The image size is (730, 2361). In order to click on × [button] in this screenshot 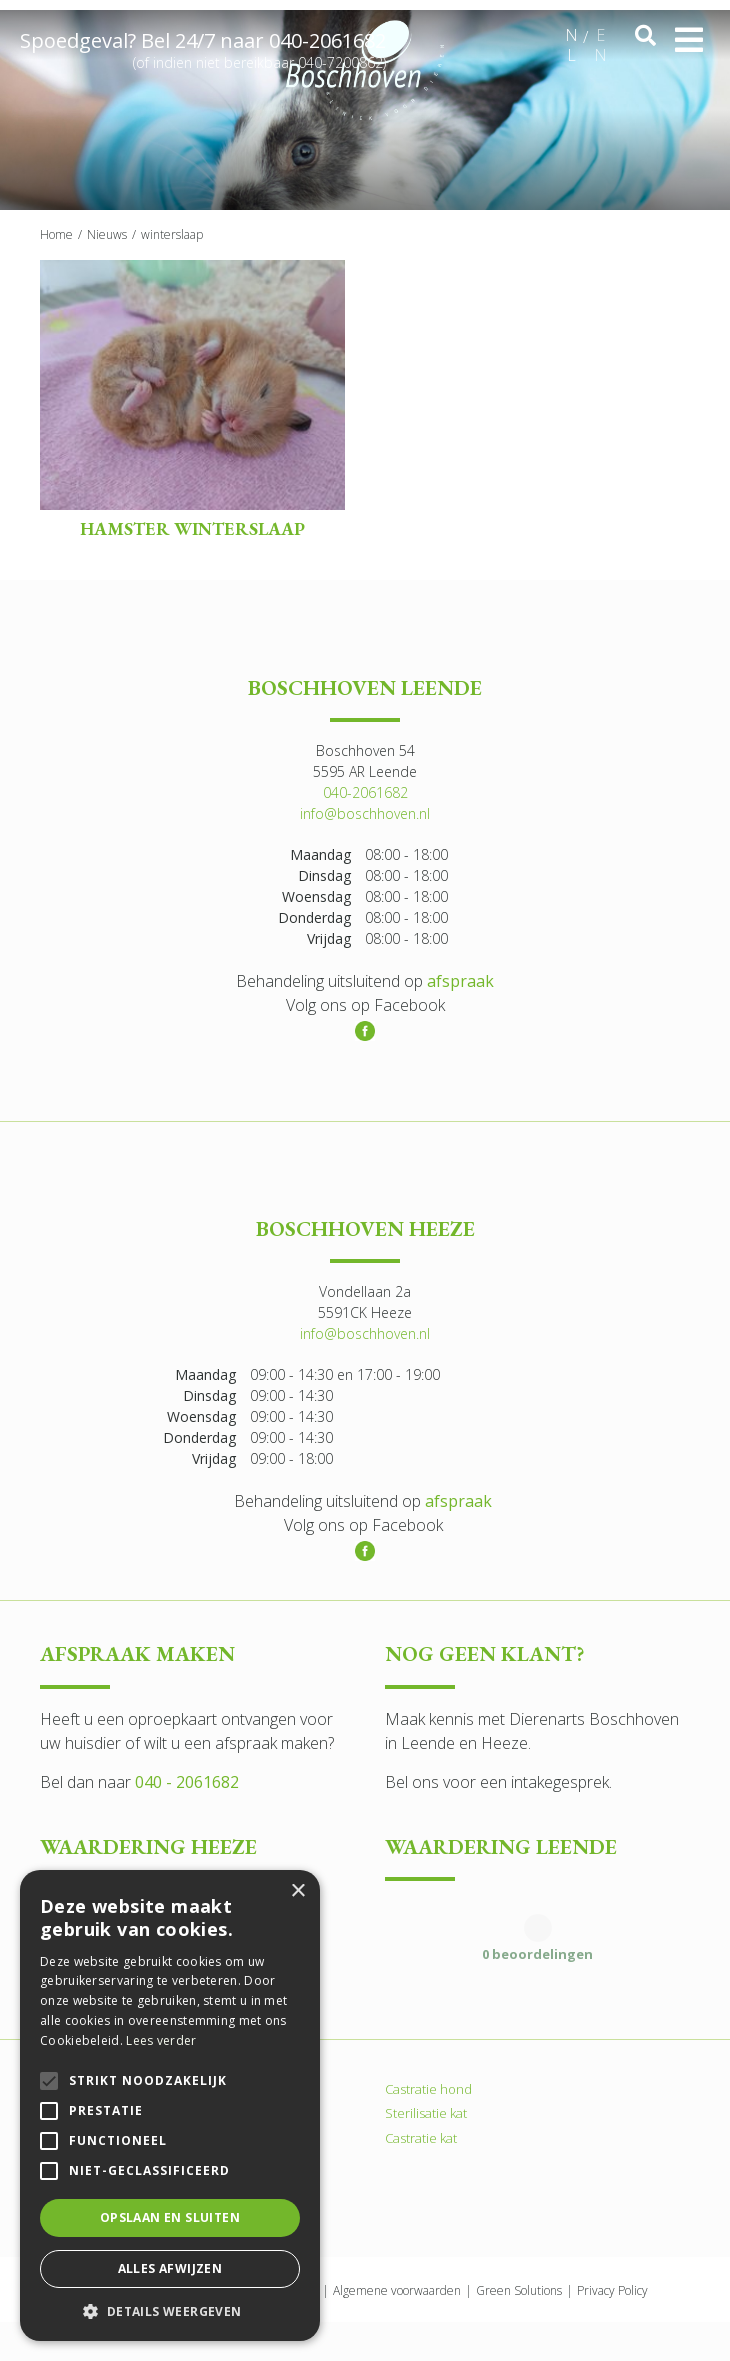, I will do `click(297, 1891)`.